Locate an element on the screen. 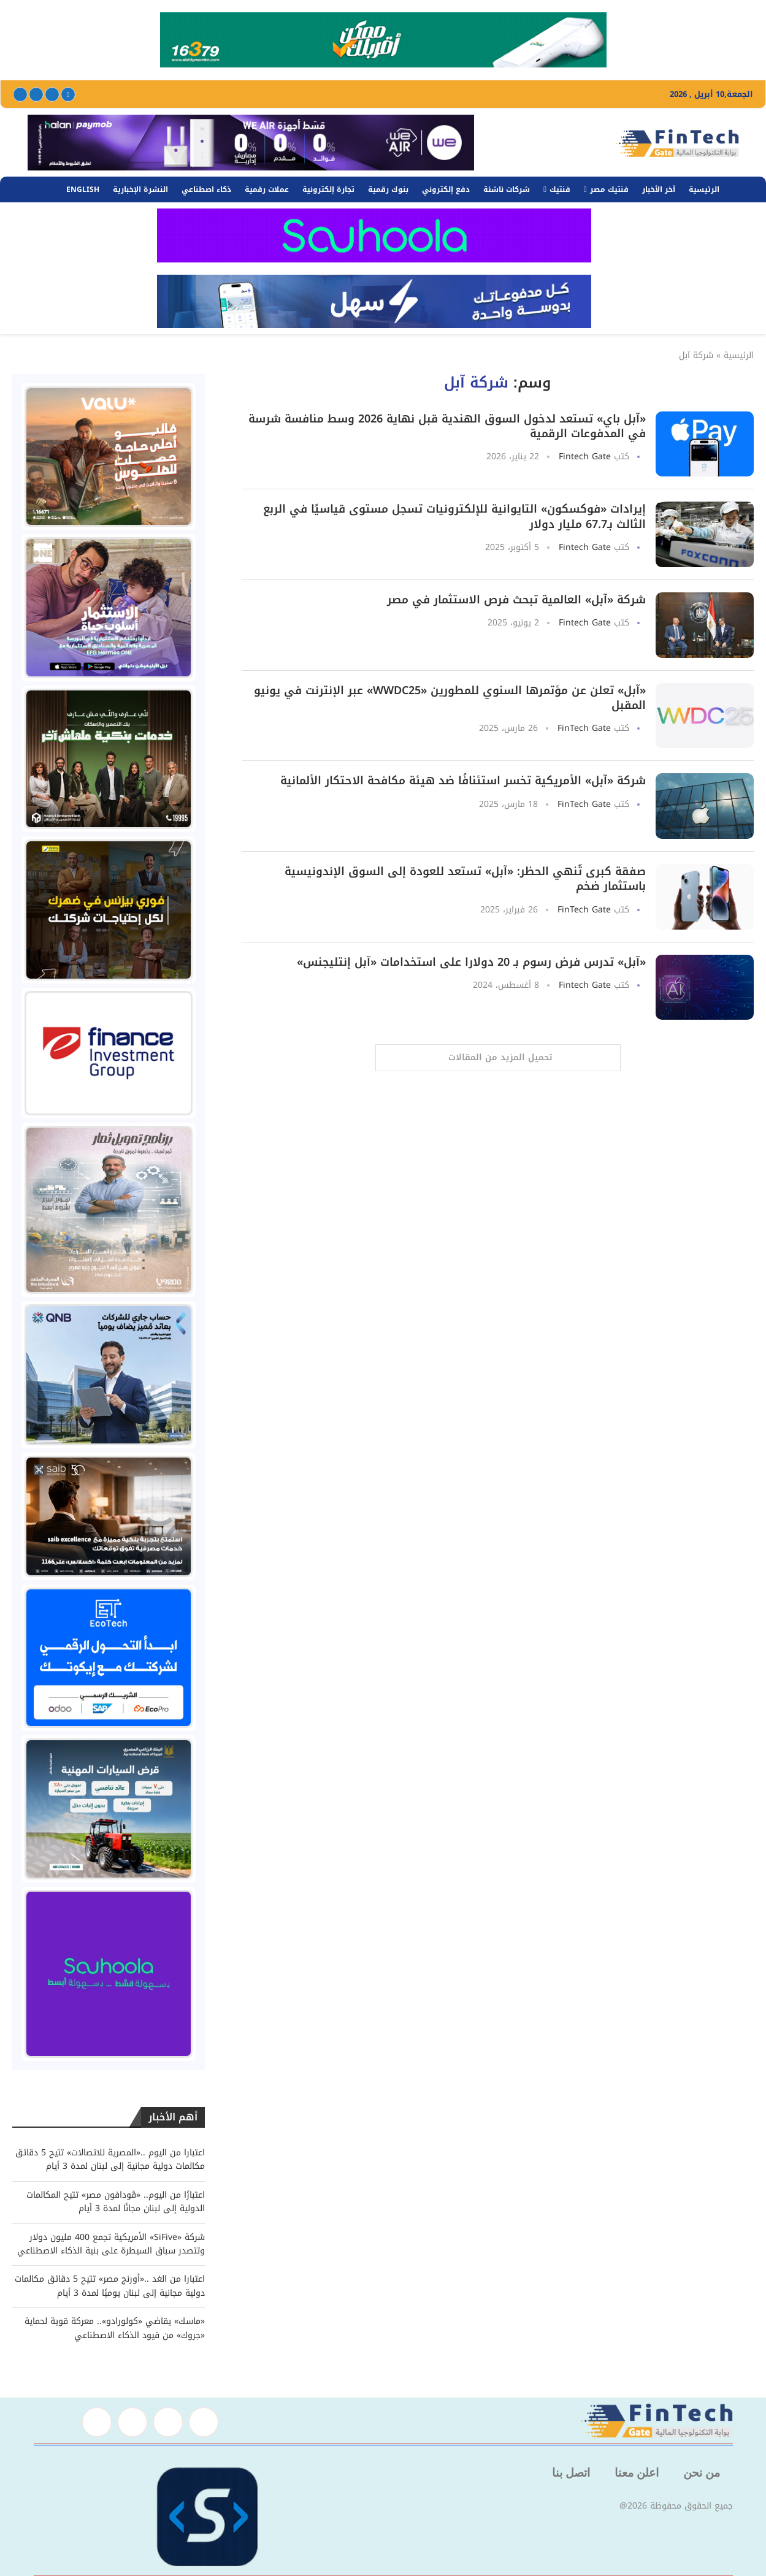 This screenshot has height=2576, width=766. بنوك رقمية is located at coordinates (388, 189).